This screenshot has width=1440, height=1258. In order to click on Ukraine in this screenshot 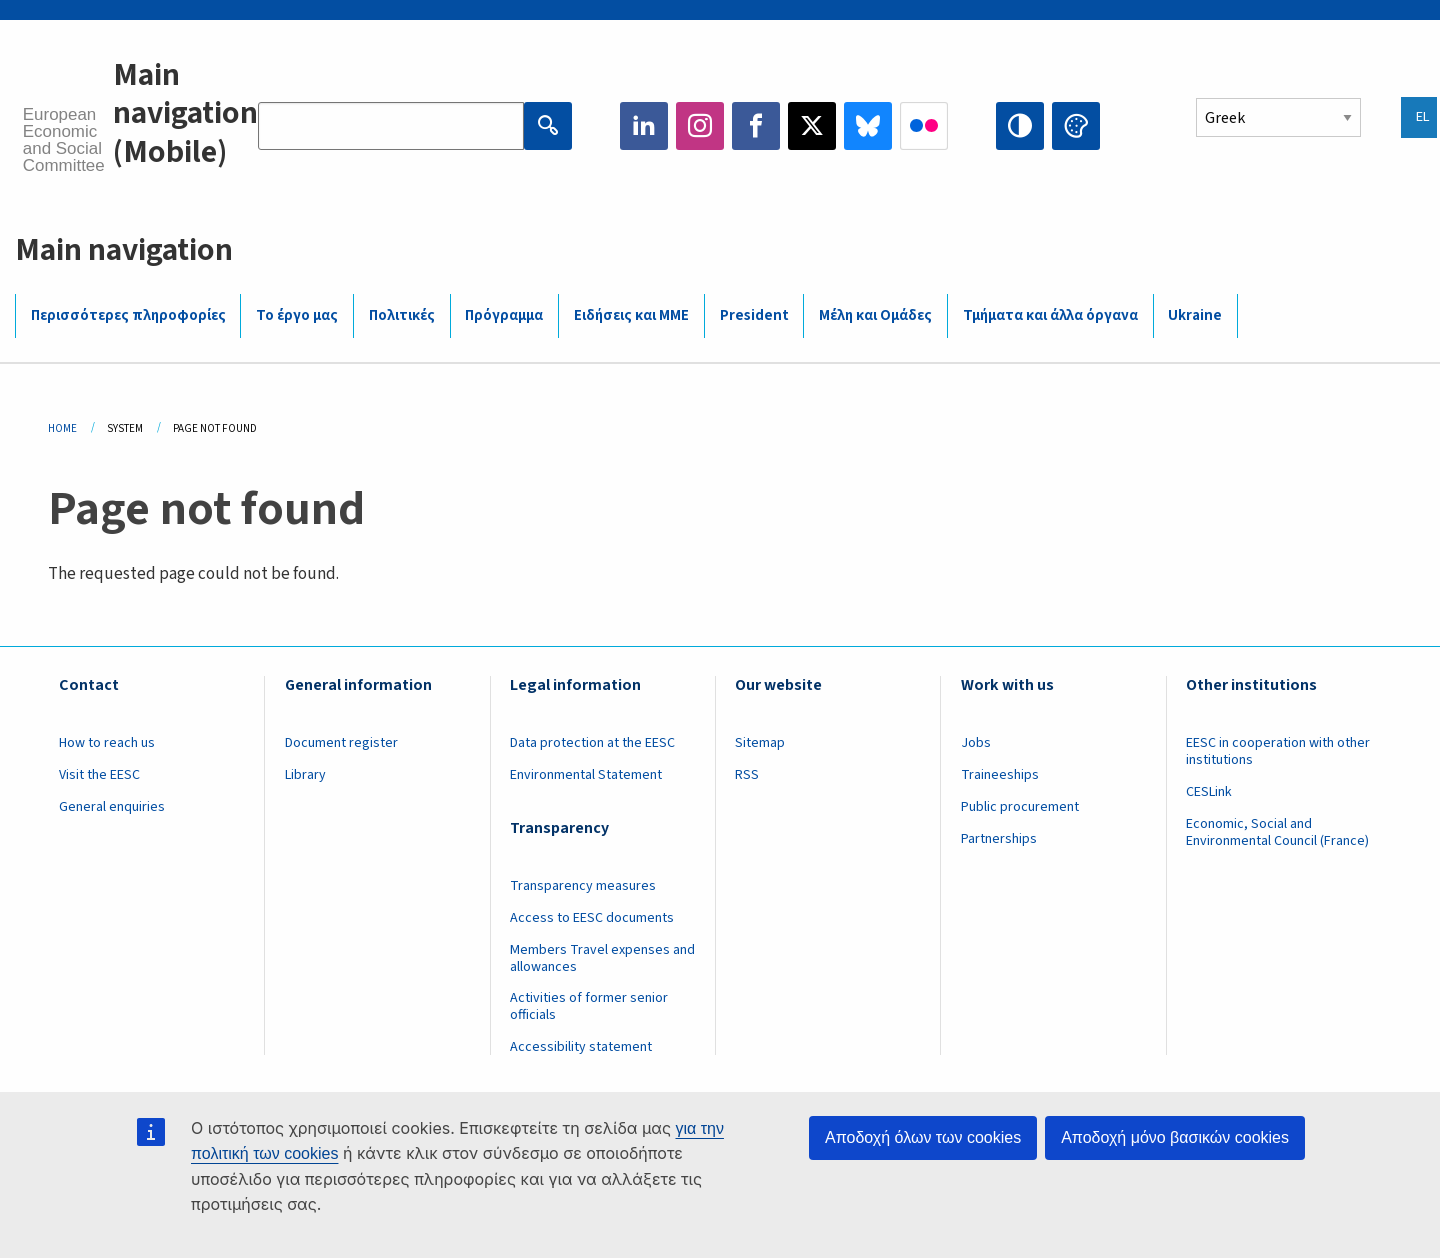, I will do `click(1195, 315)`.